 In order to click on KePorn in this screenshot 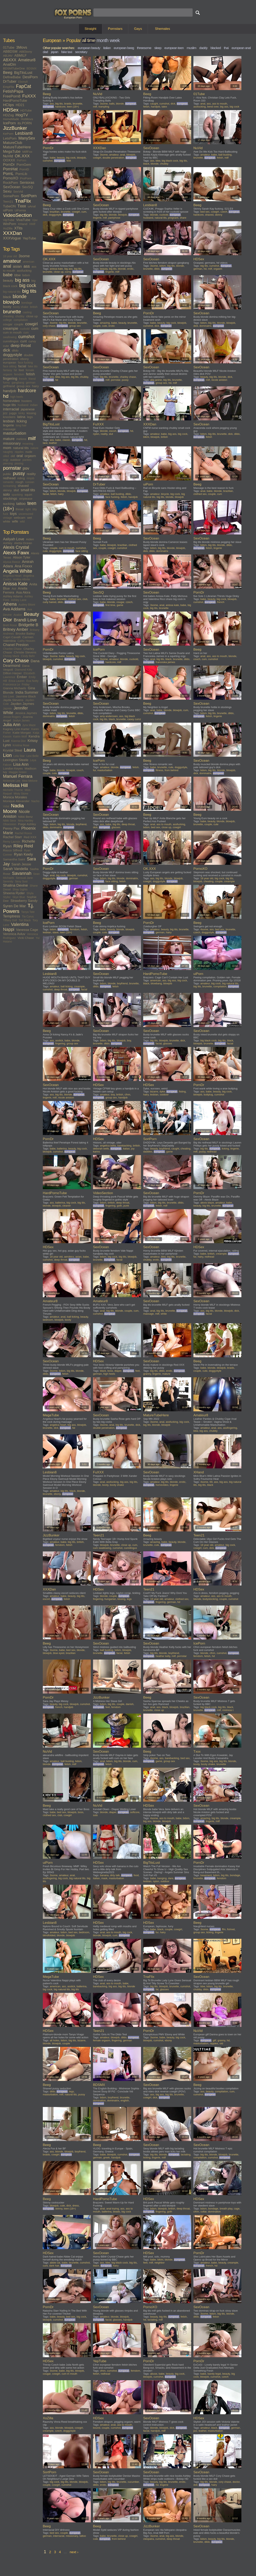, I will do `click(8, 133)`.